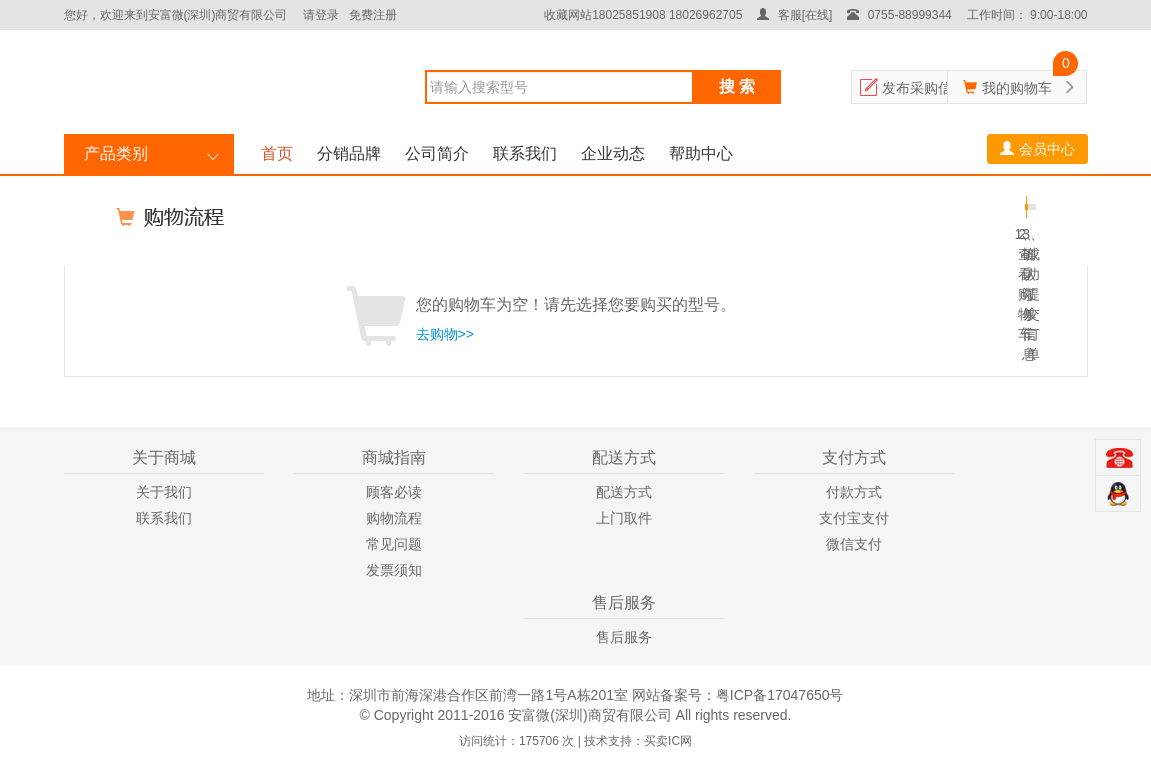 The image size is (1151, 780). Describe the element at coordinates (701, 153) in the screenshot. I see `帮助中心` at that location.